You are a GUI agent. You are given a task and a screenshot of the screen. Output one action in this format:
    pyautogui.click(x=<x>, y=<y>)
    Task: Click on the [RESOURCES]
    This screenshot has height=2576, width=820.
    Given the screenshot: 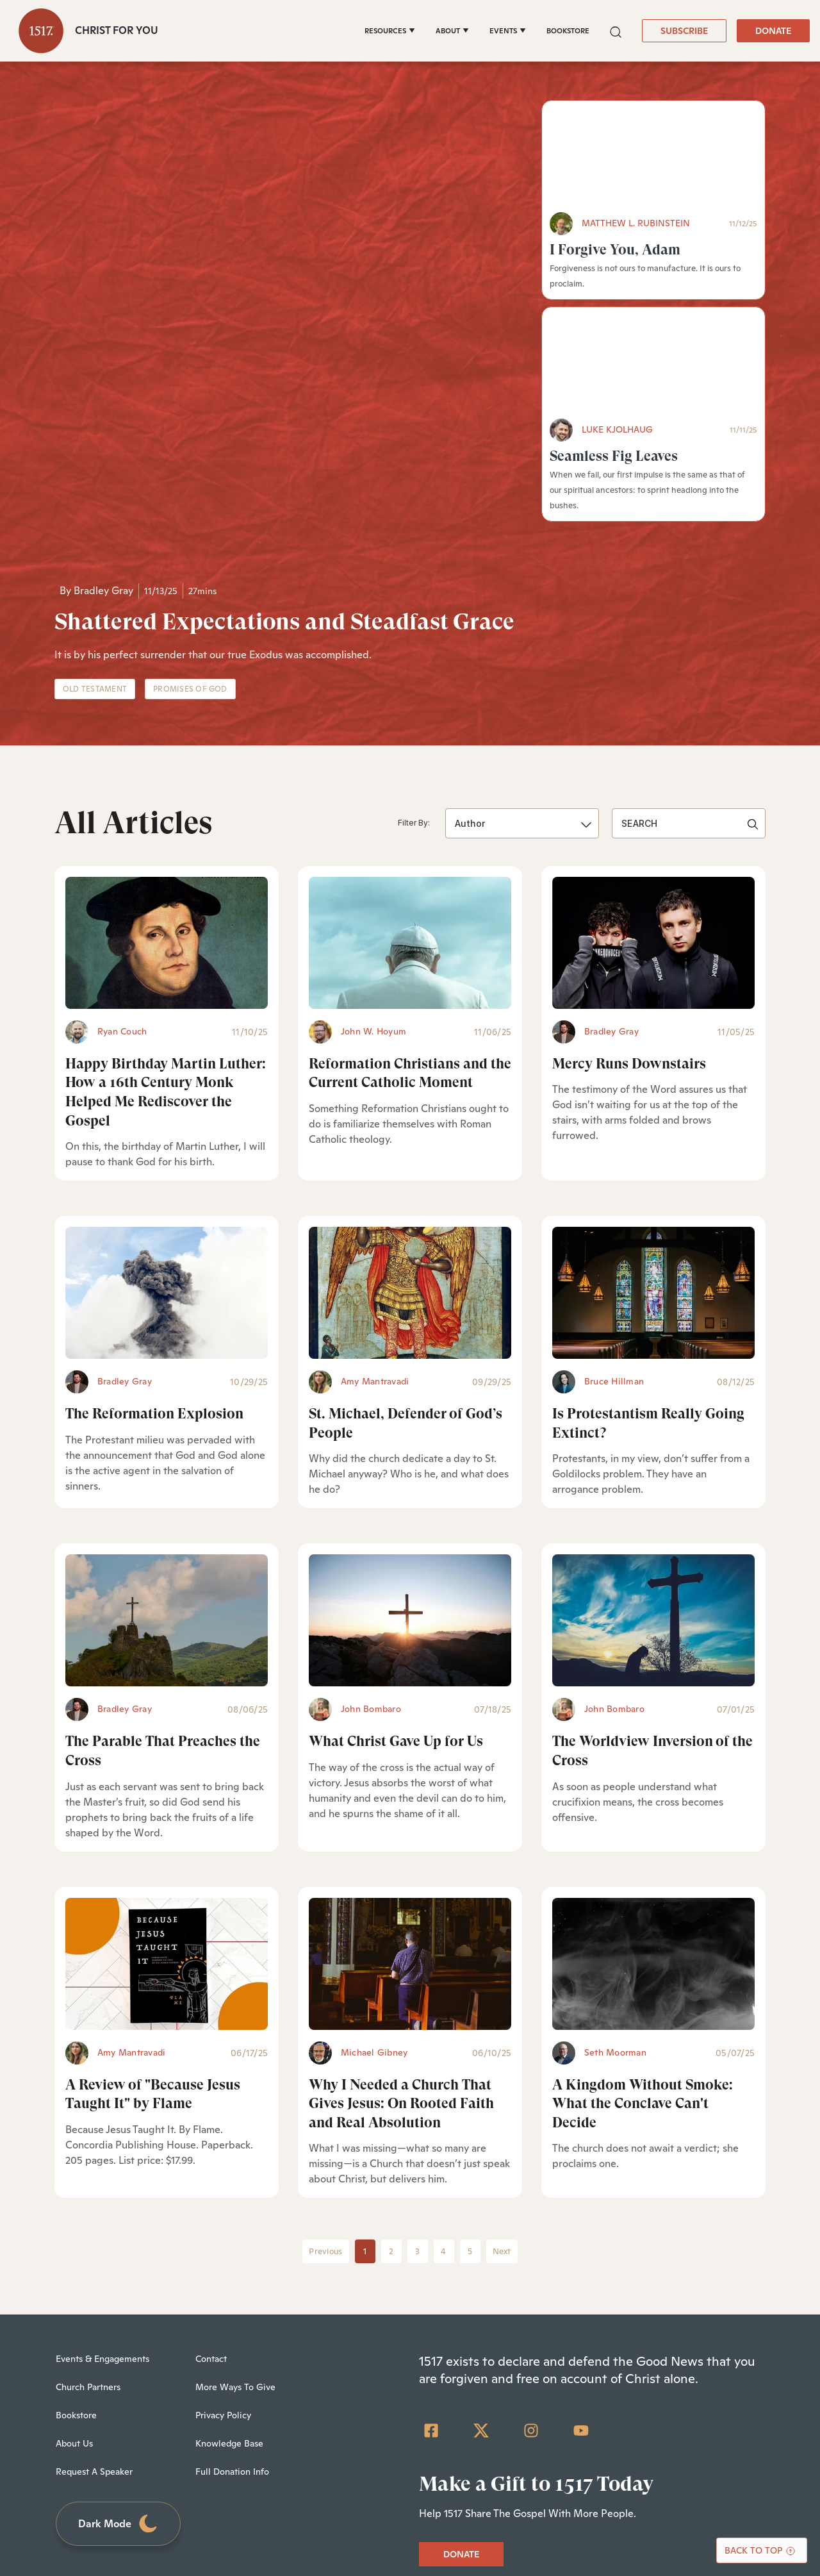 What is the action you would take?
    pyautogui.click(x=389, y=30)
    